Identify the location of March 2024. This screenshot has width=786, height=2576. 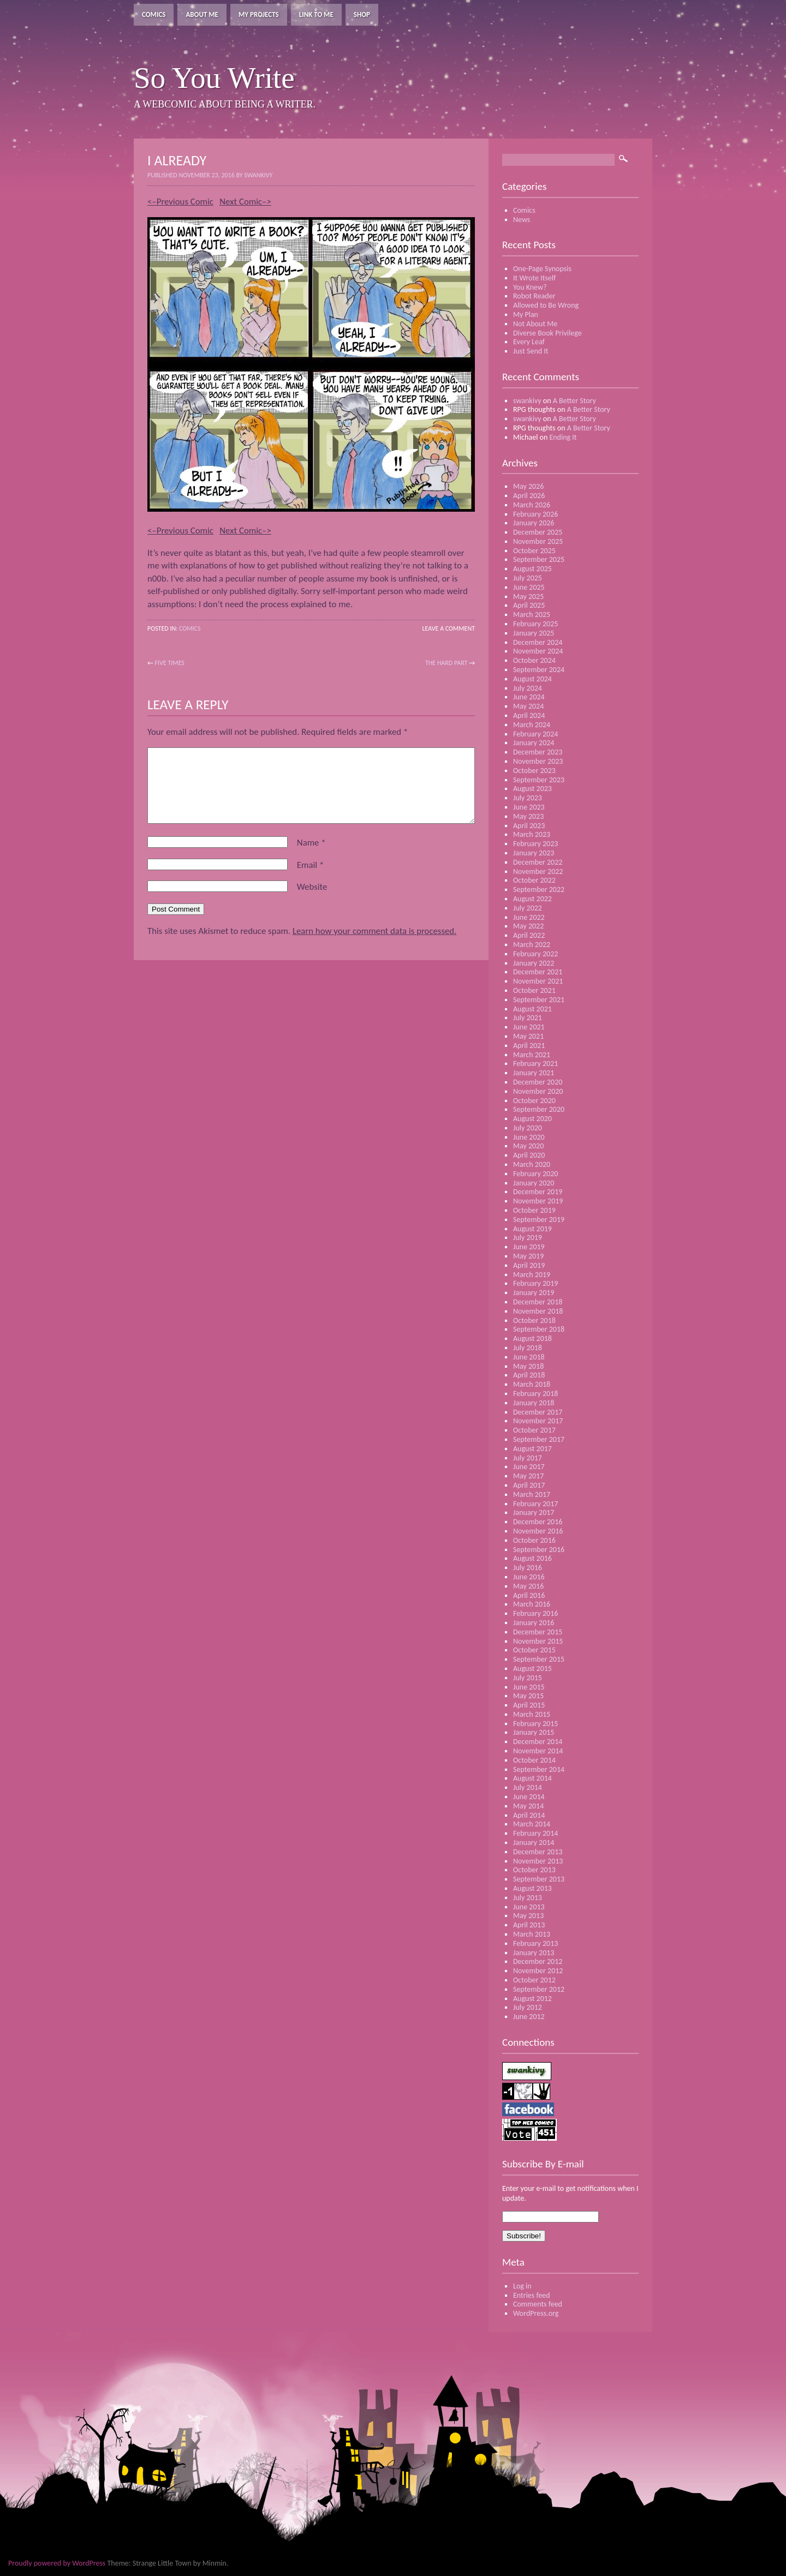
(531, 724).